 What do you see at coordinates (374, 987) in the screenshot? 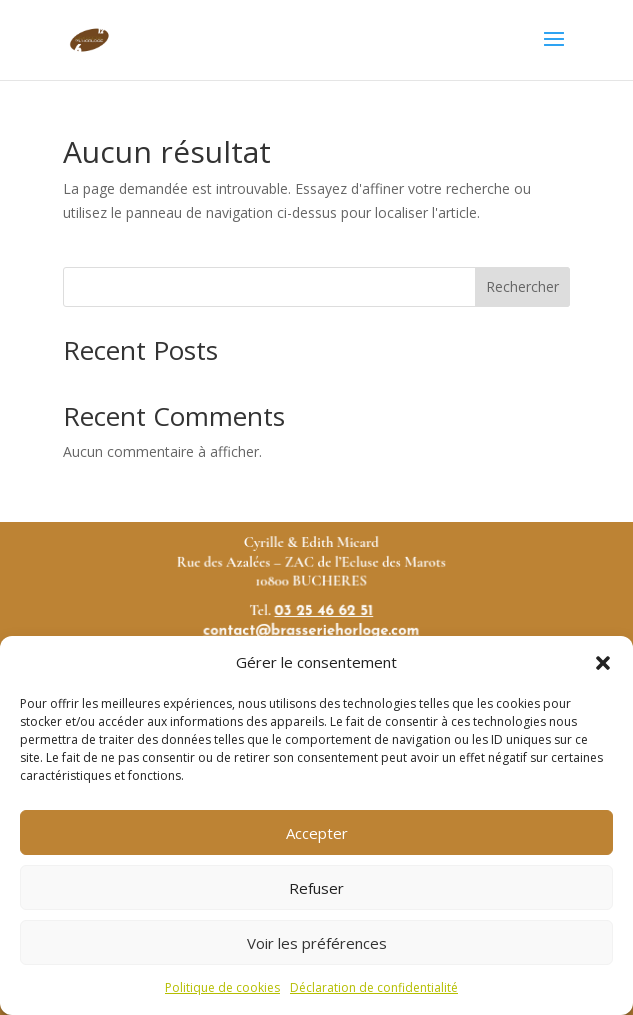
I see `Déclaration de confidentialité` at bounding box center [374, 987].